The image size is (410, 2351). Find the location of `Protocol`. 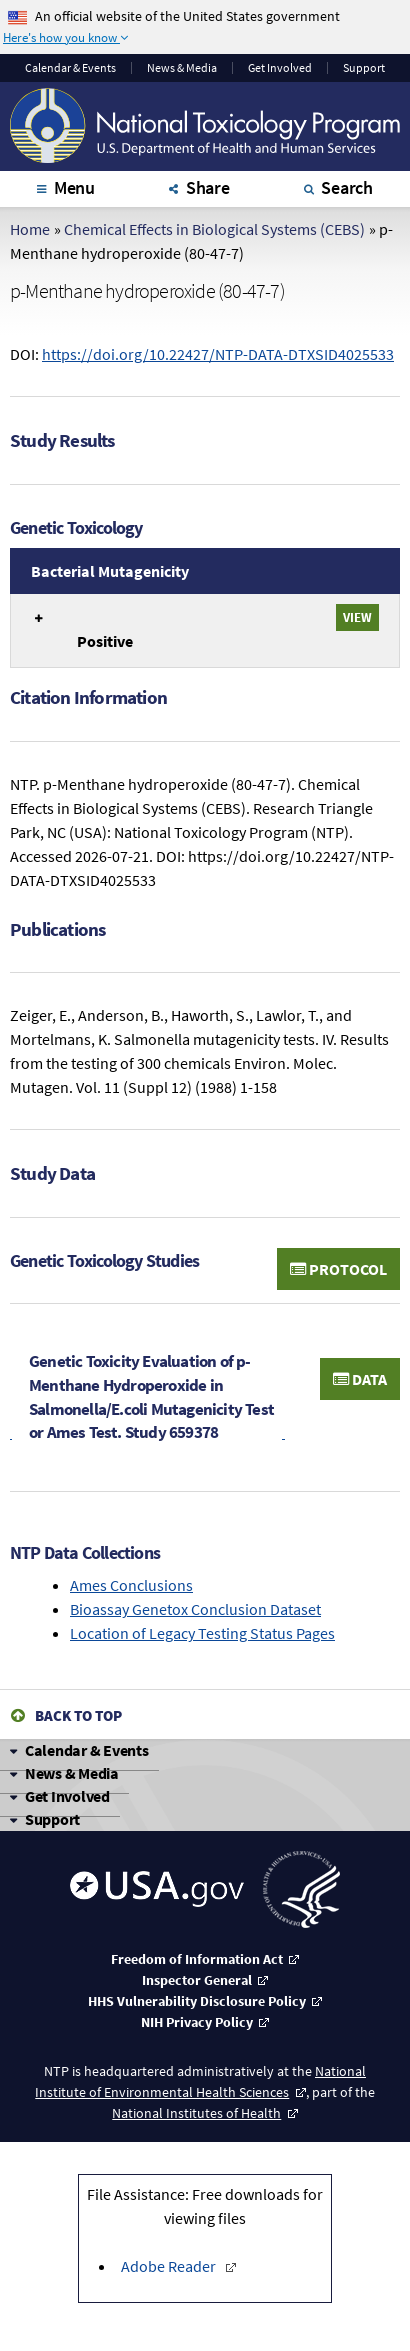

Protocol is located at coordinates (338, 1269).